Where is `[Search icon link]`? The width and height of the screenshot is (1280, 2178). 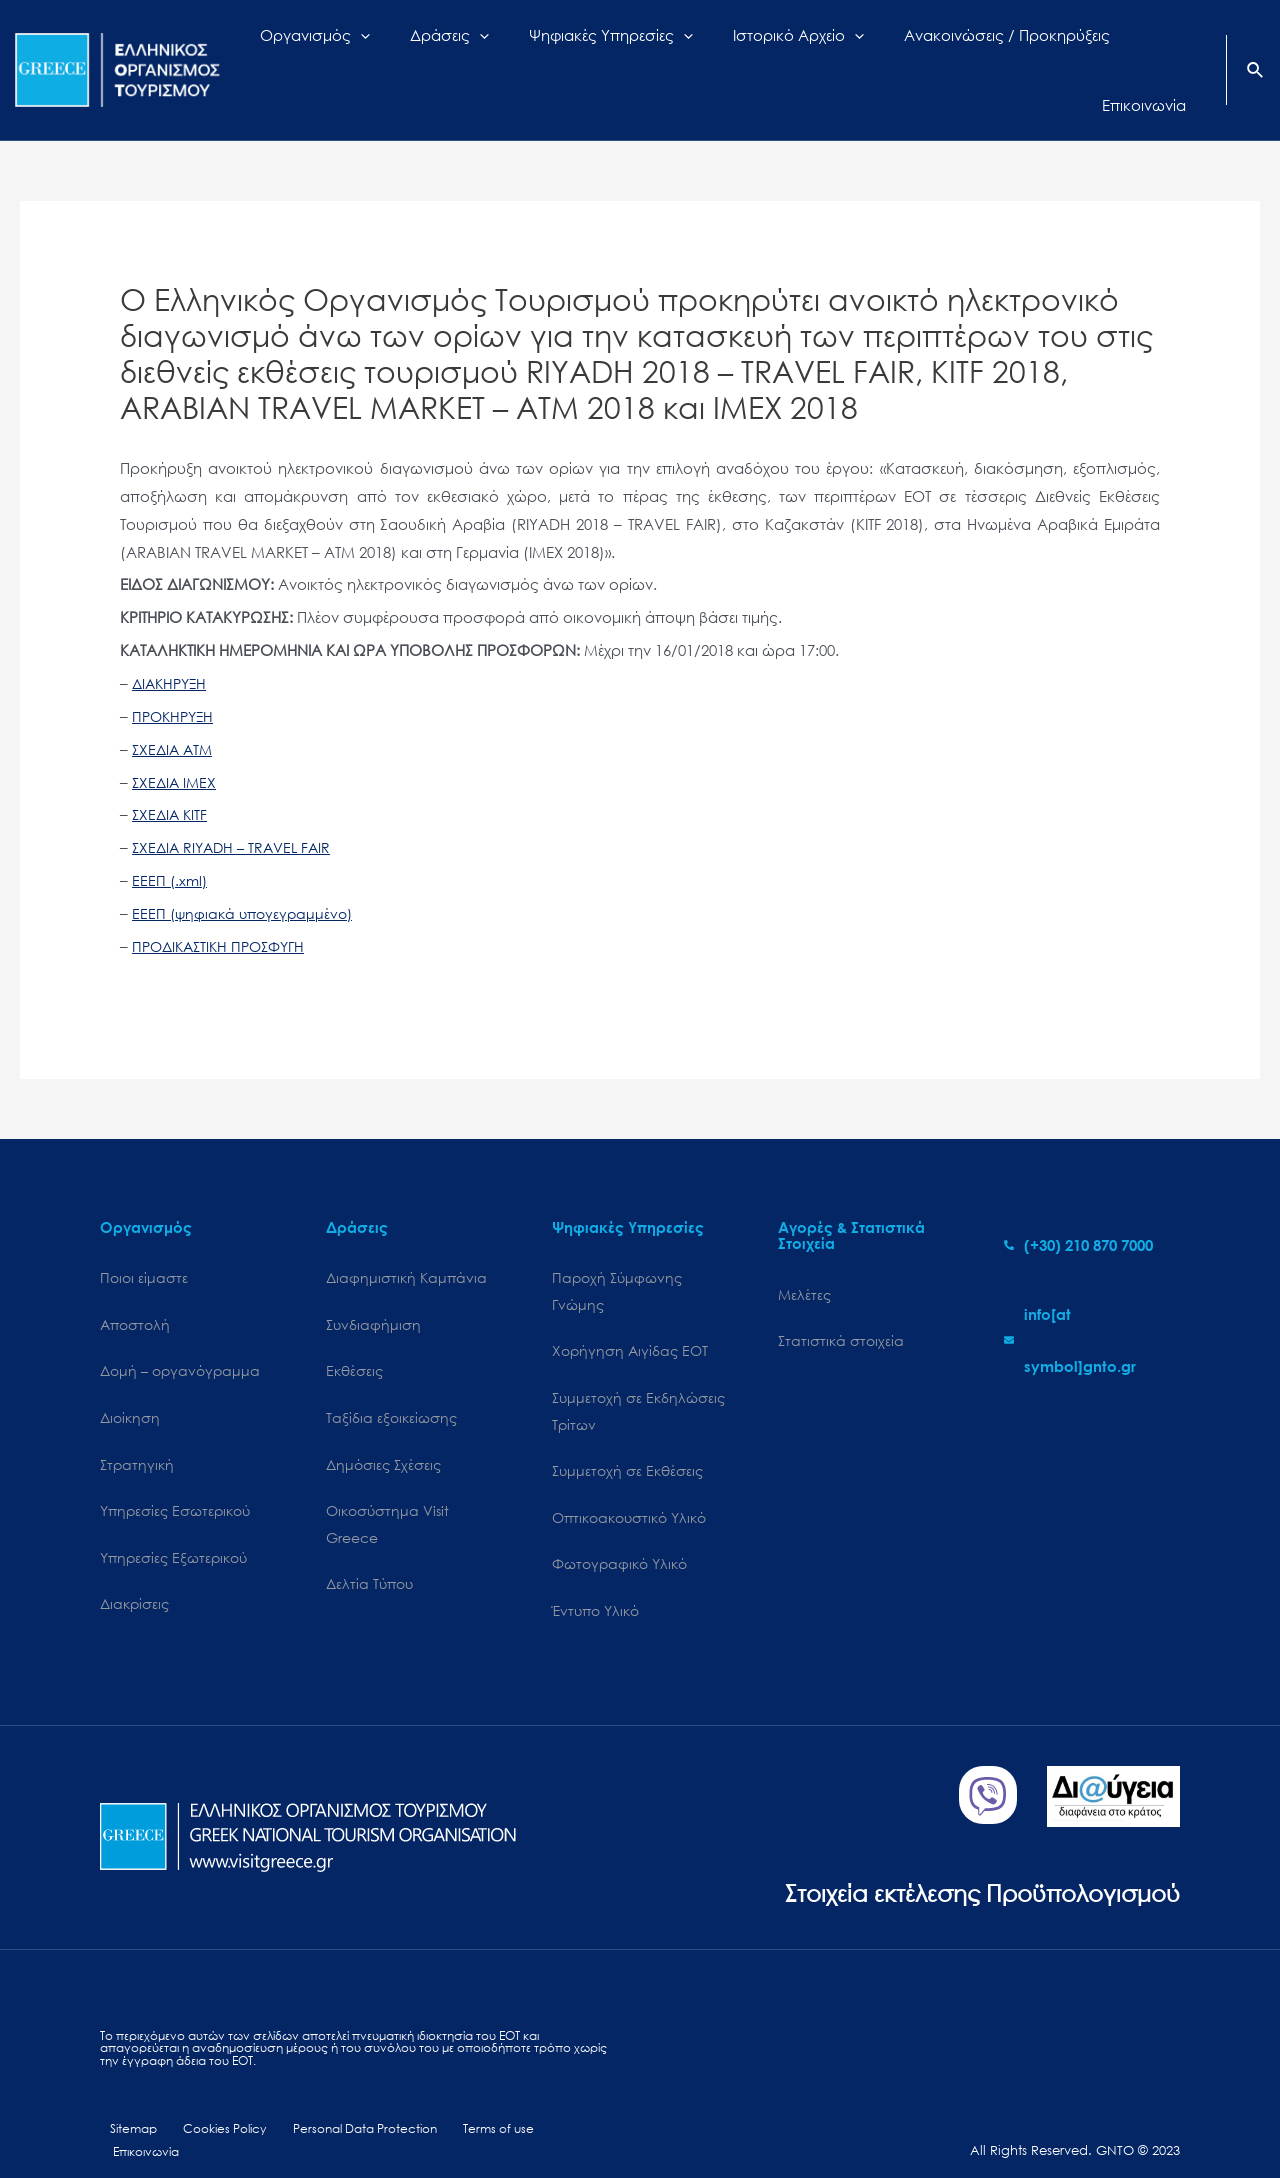
[Search icon link] is located at coordinates (1256, 54).